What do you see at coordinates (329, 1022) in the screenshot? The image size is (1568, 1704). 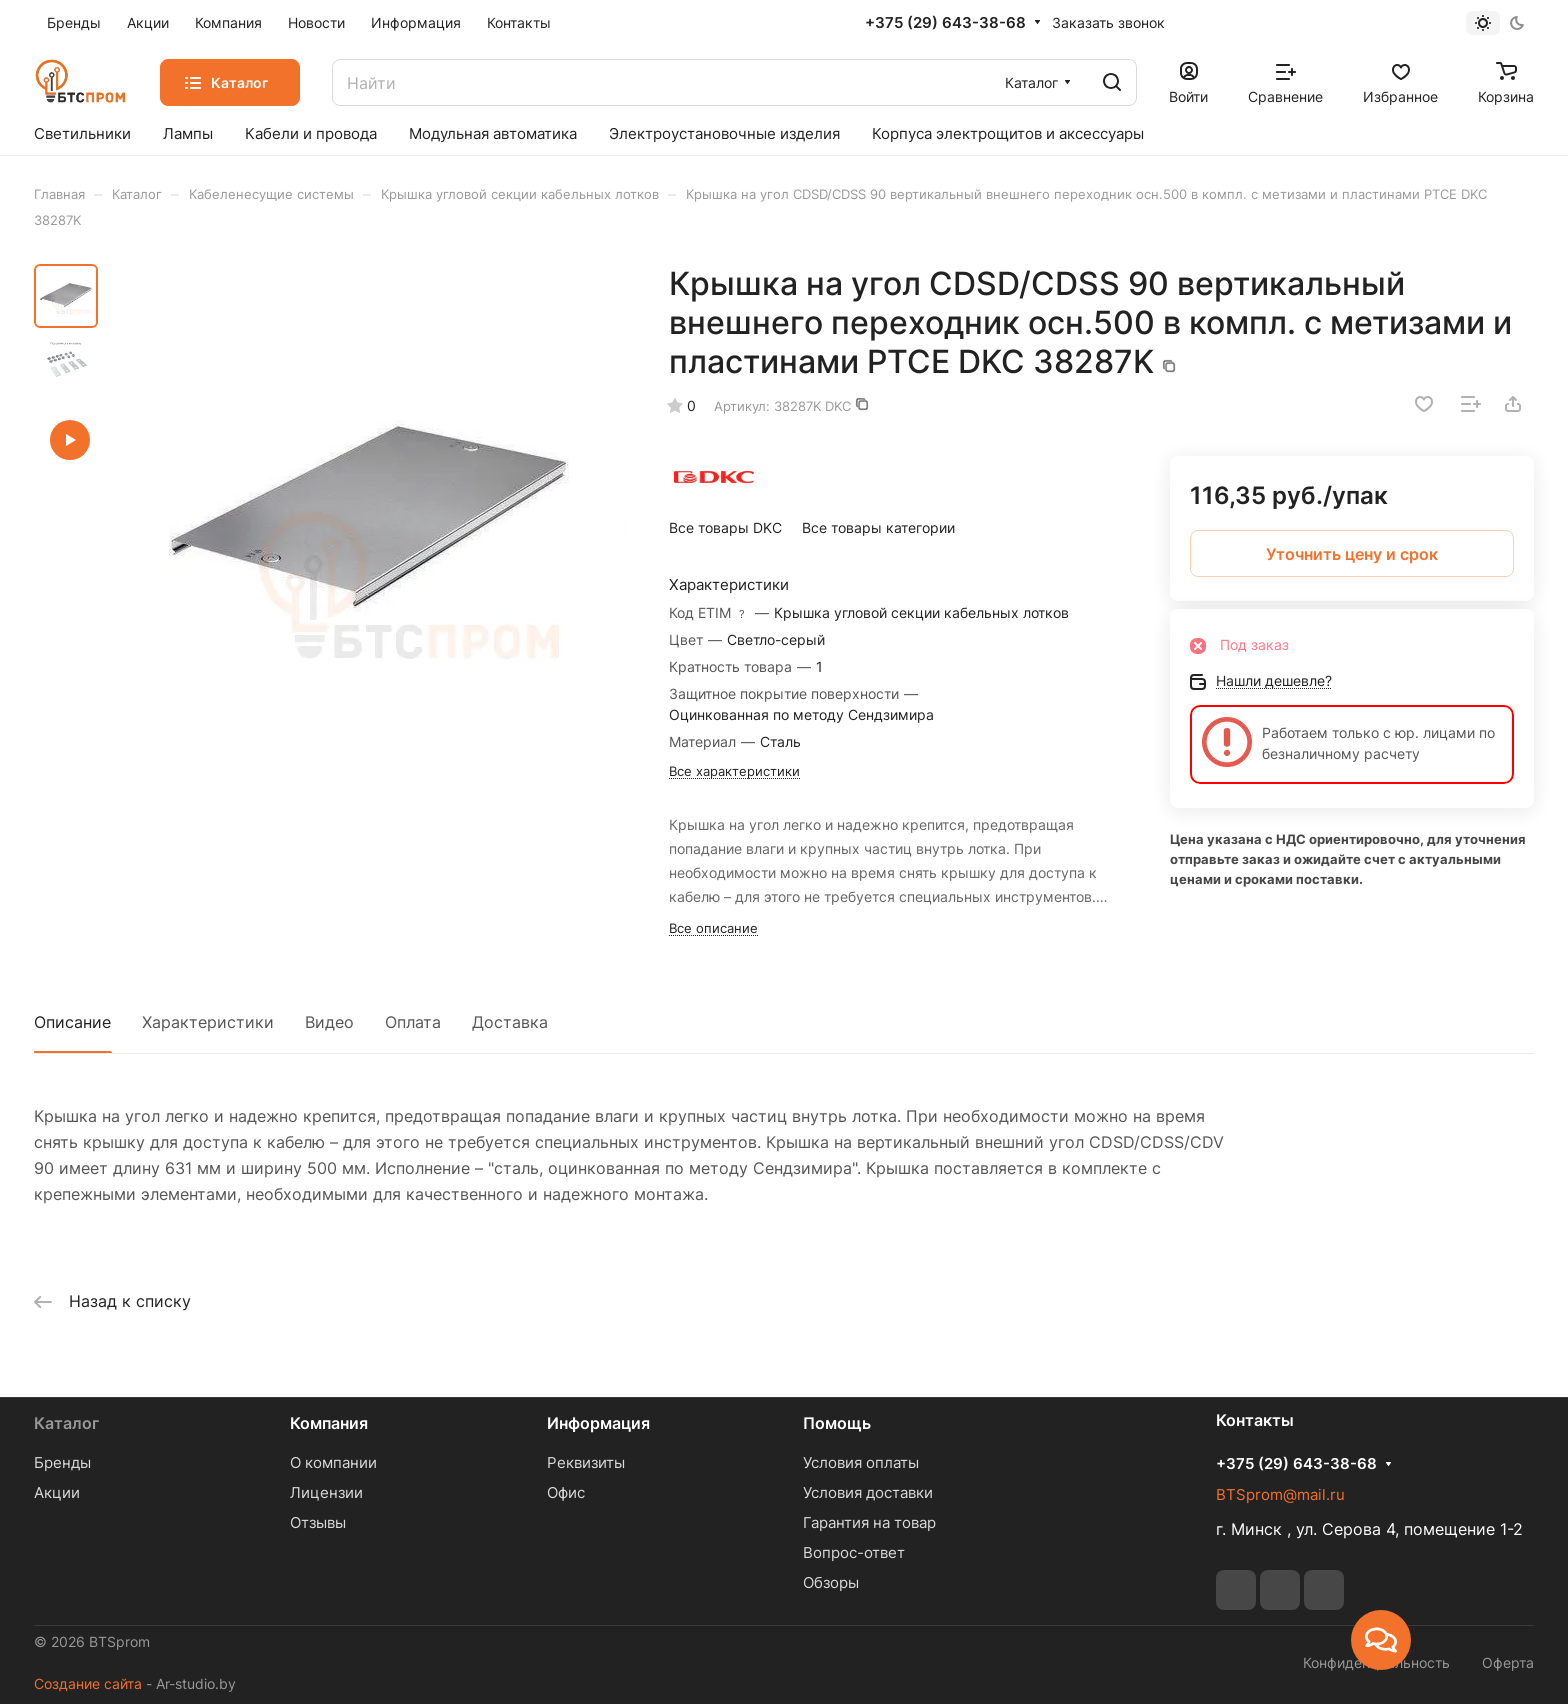 I see `Видео` at bounding box center [329, 1022].